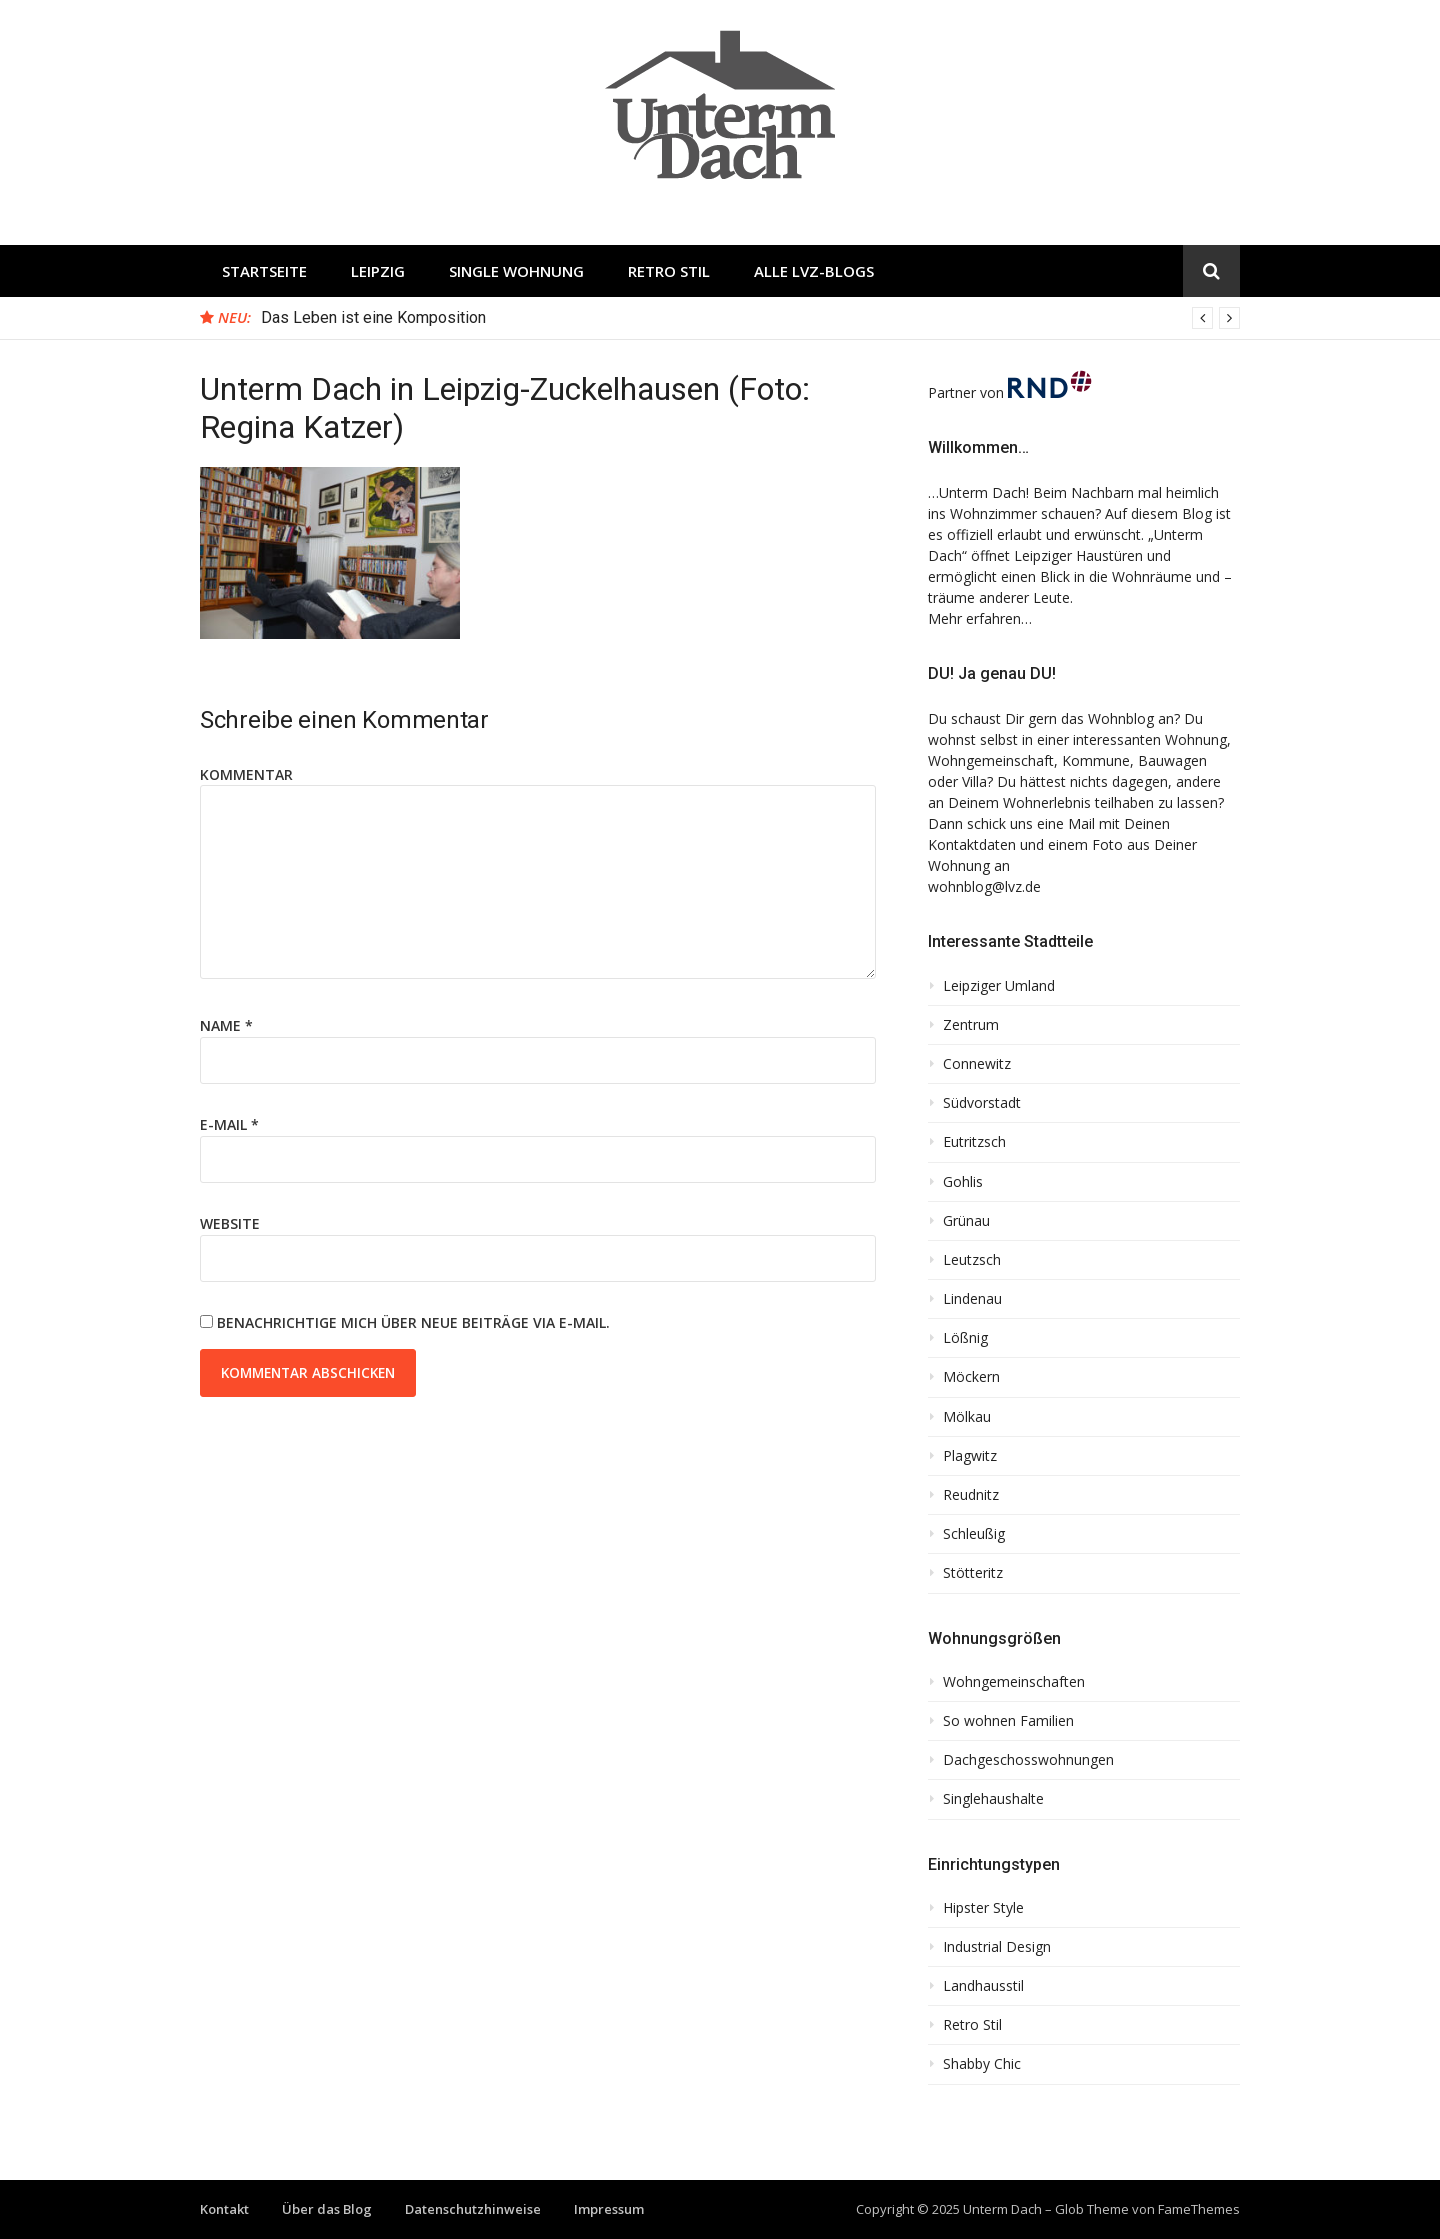 The image size is (1440, 2239). What do you see at coordinates (982, 2064) in the screenshot?
I see `Shabby Chic` at bounding box center [982, 2064].